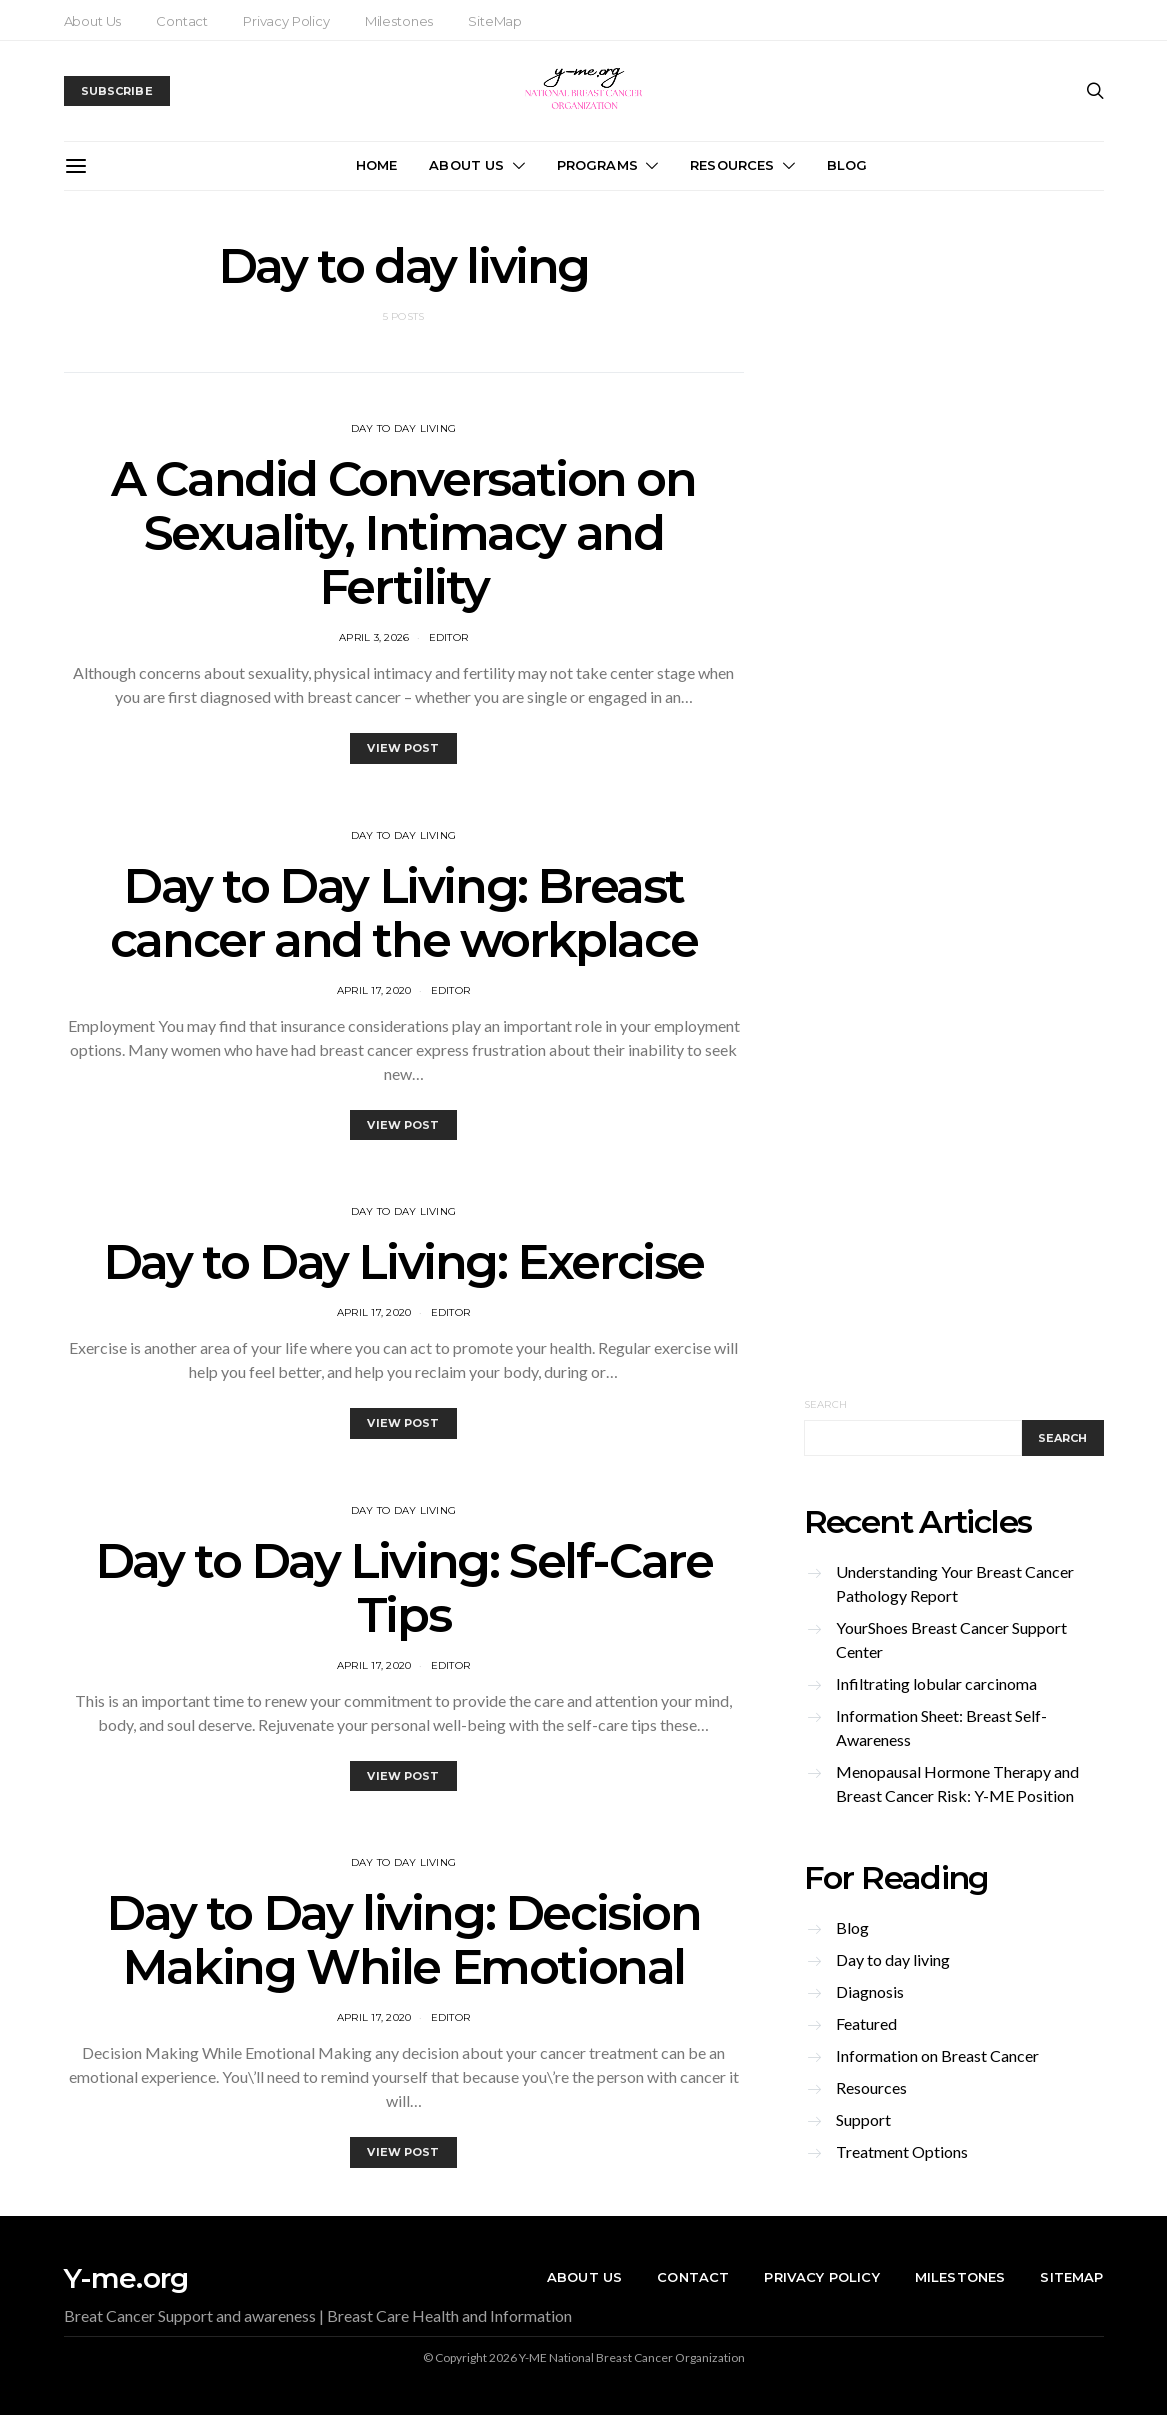  I want to click on Home, so click(377, 165).